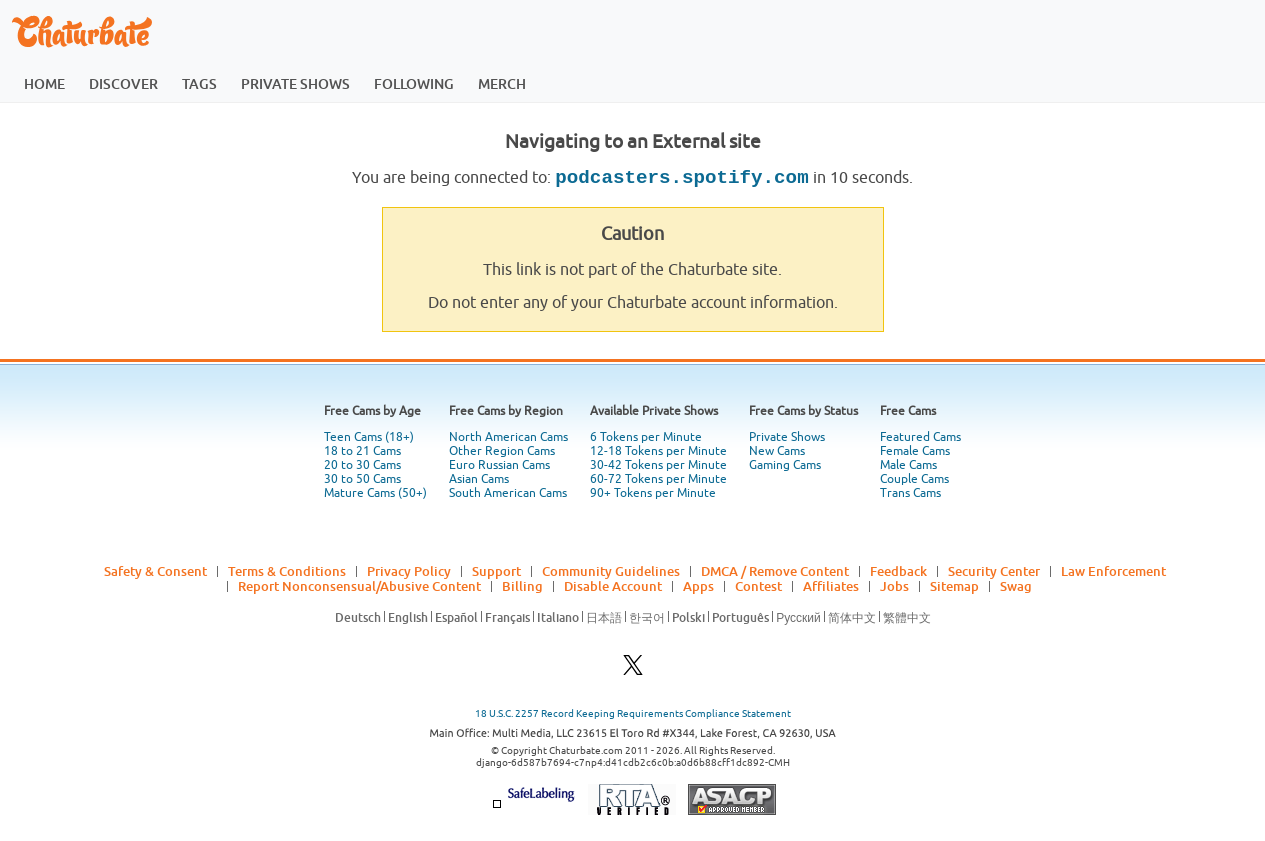 The height and width of the screenshot is (841, 1265). Describe the element at coordinates (359, 586) in the screenshot. I see `Report Nonconsensual/Abusive Content` at that location.